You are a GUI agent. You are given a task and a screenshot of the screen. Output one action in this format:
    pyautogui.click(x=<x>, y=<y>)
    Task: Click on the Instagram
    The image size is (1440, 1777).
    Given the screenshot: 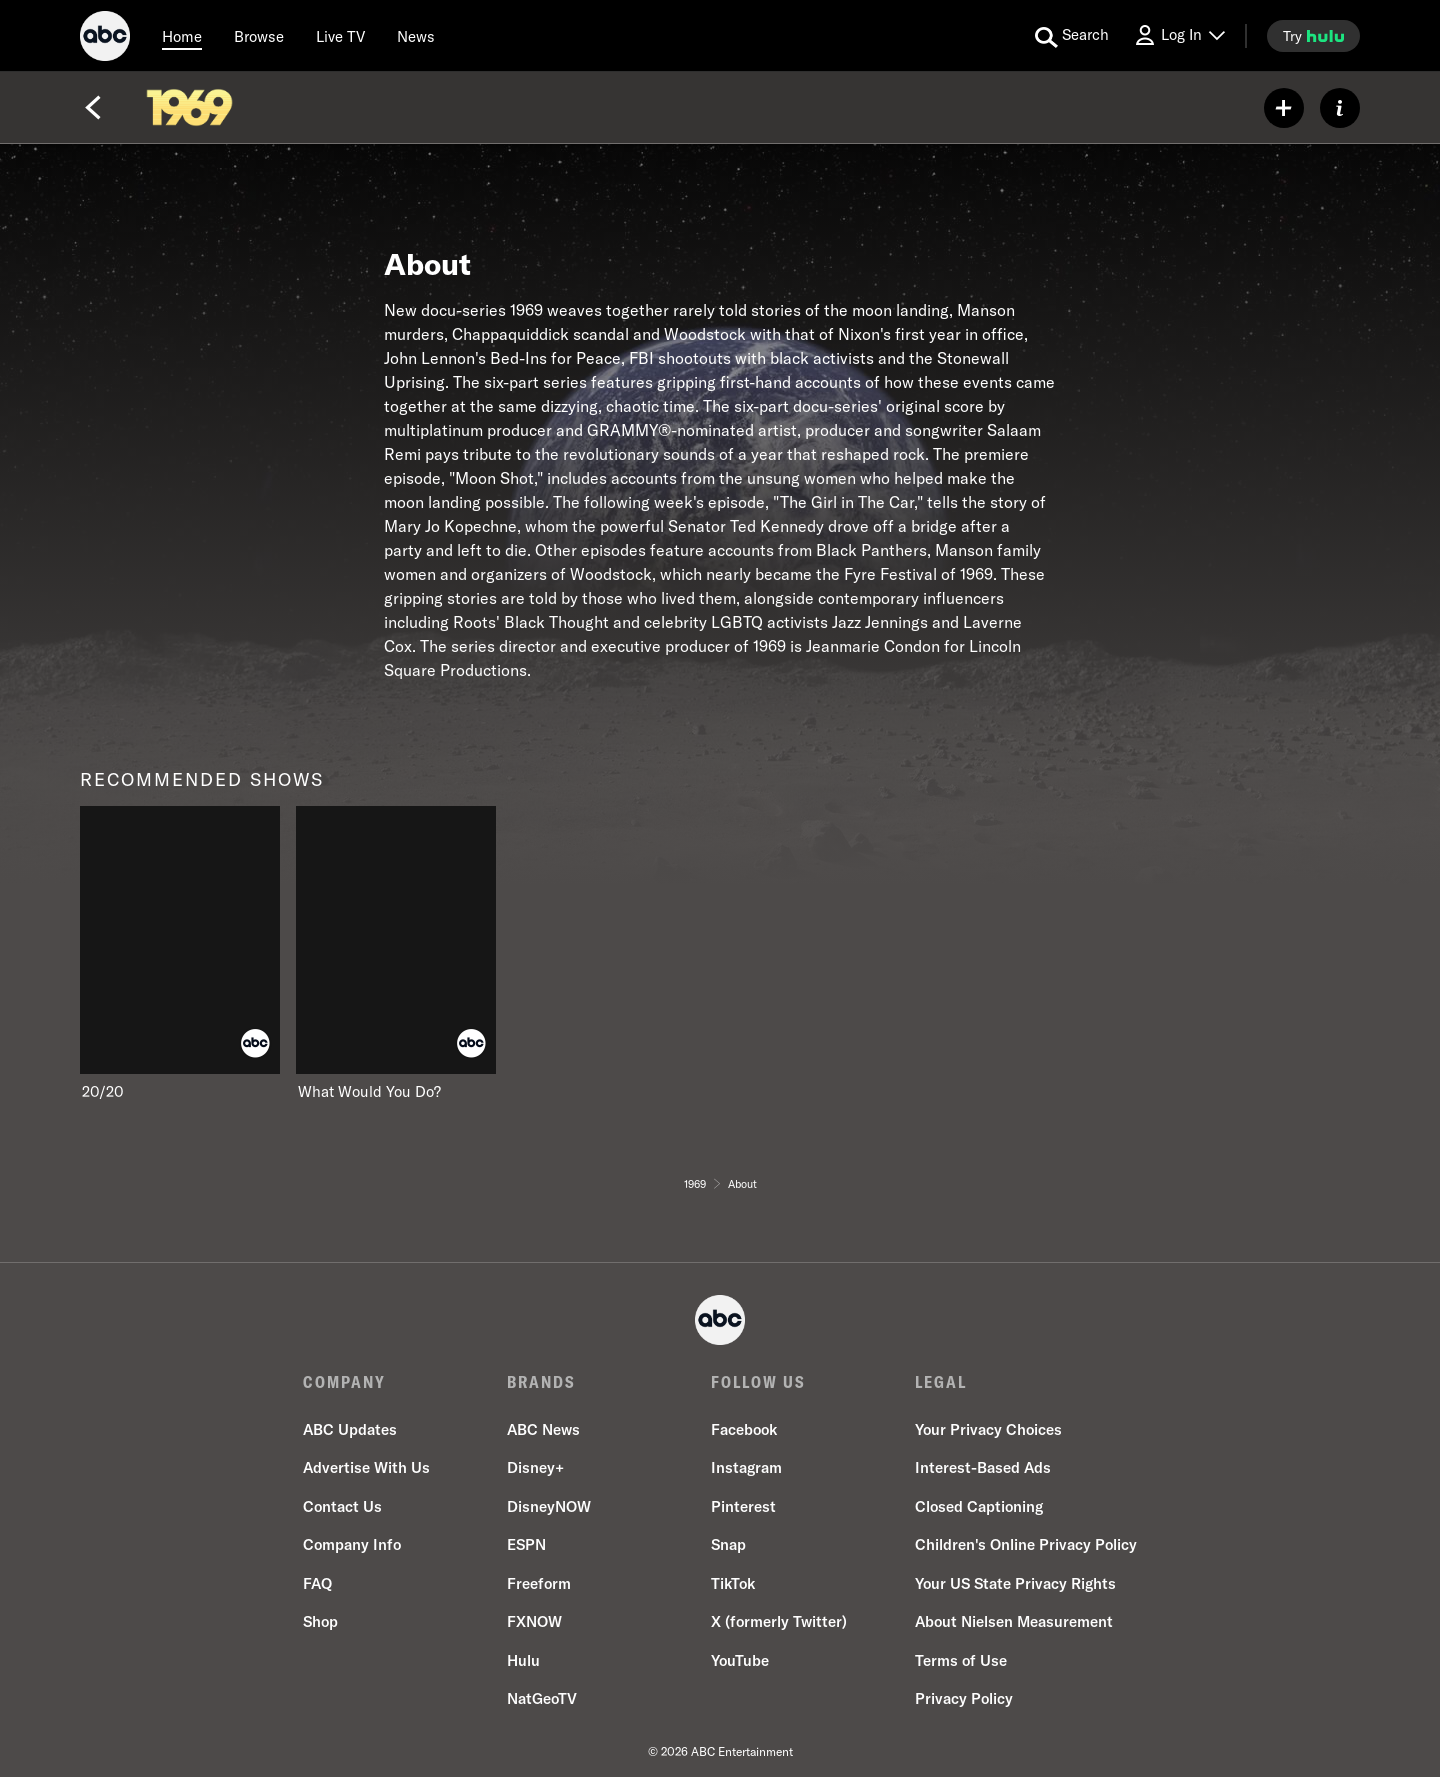 What is the action you would take?
    pyautogui.click(x=746, y=1467)
    